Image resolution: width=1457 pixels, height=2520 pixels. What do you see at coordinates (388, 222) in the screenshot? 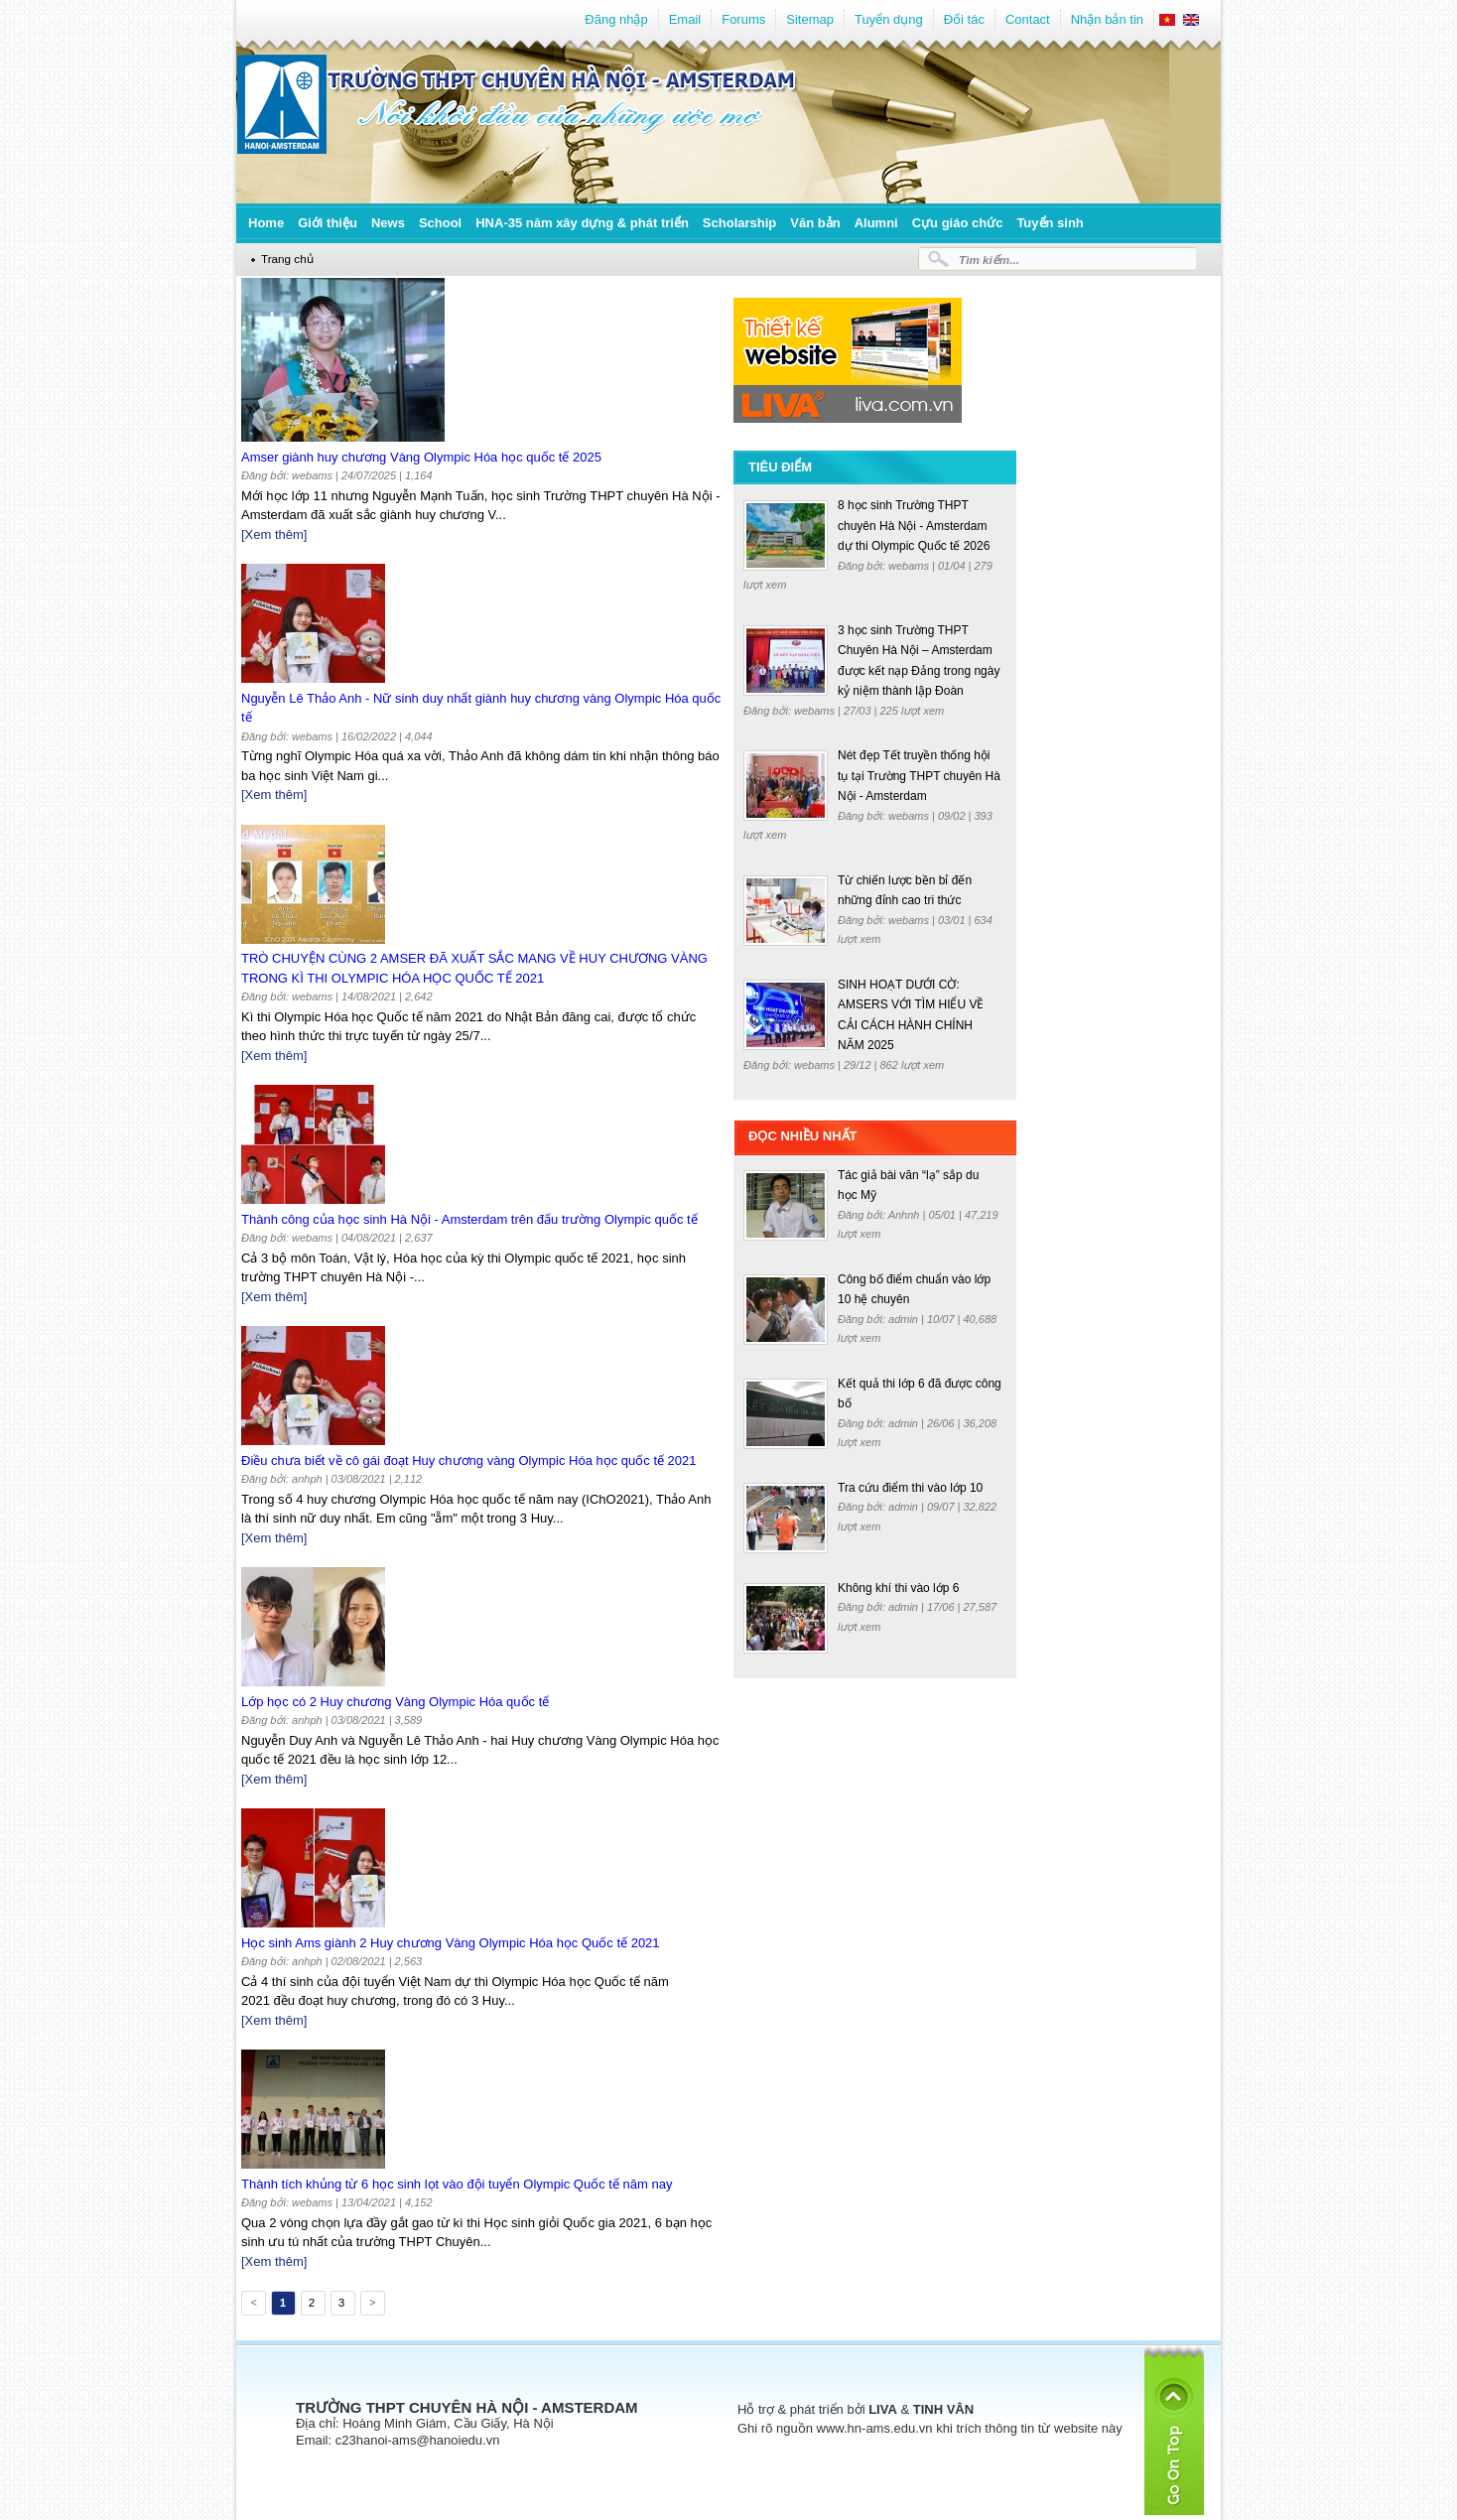
I see `News` at bounding box center [388, 222].